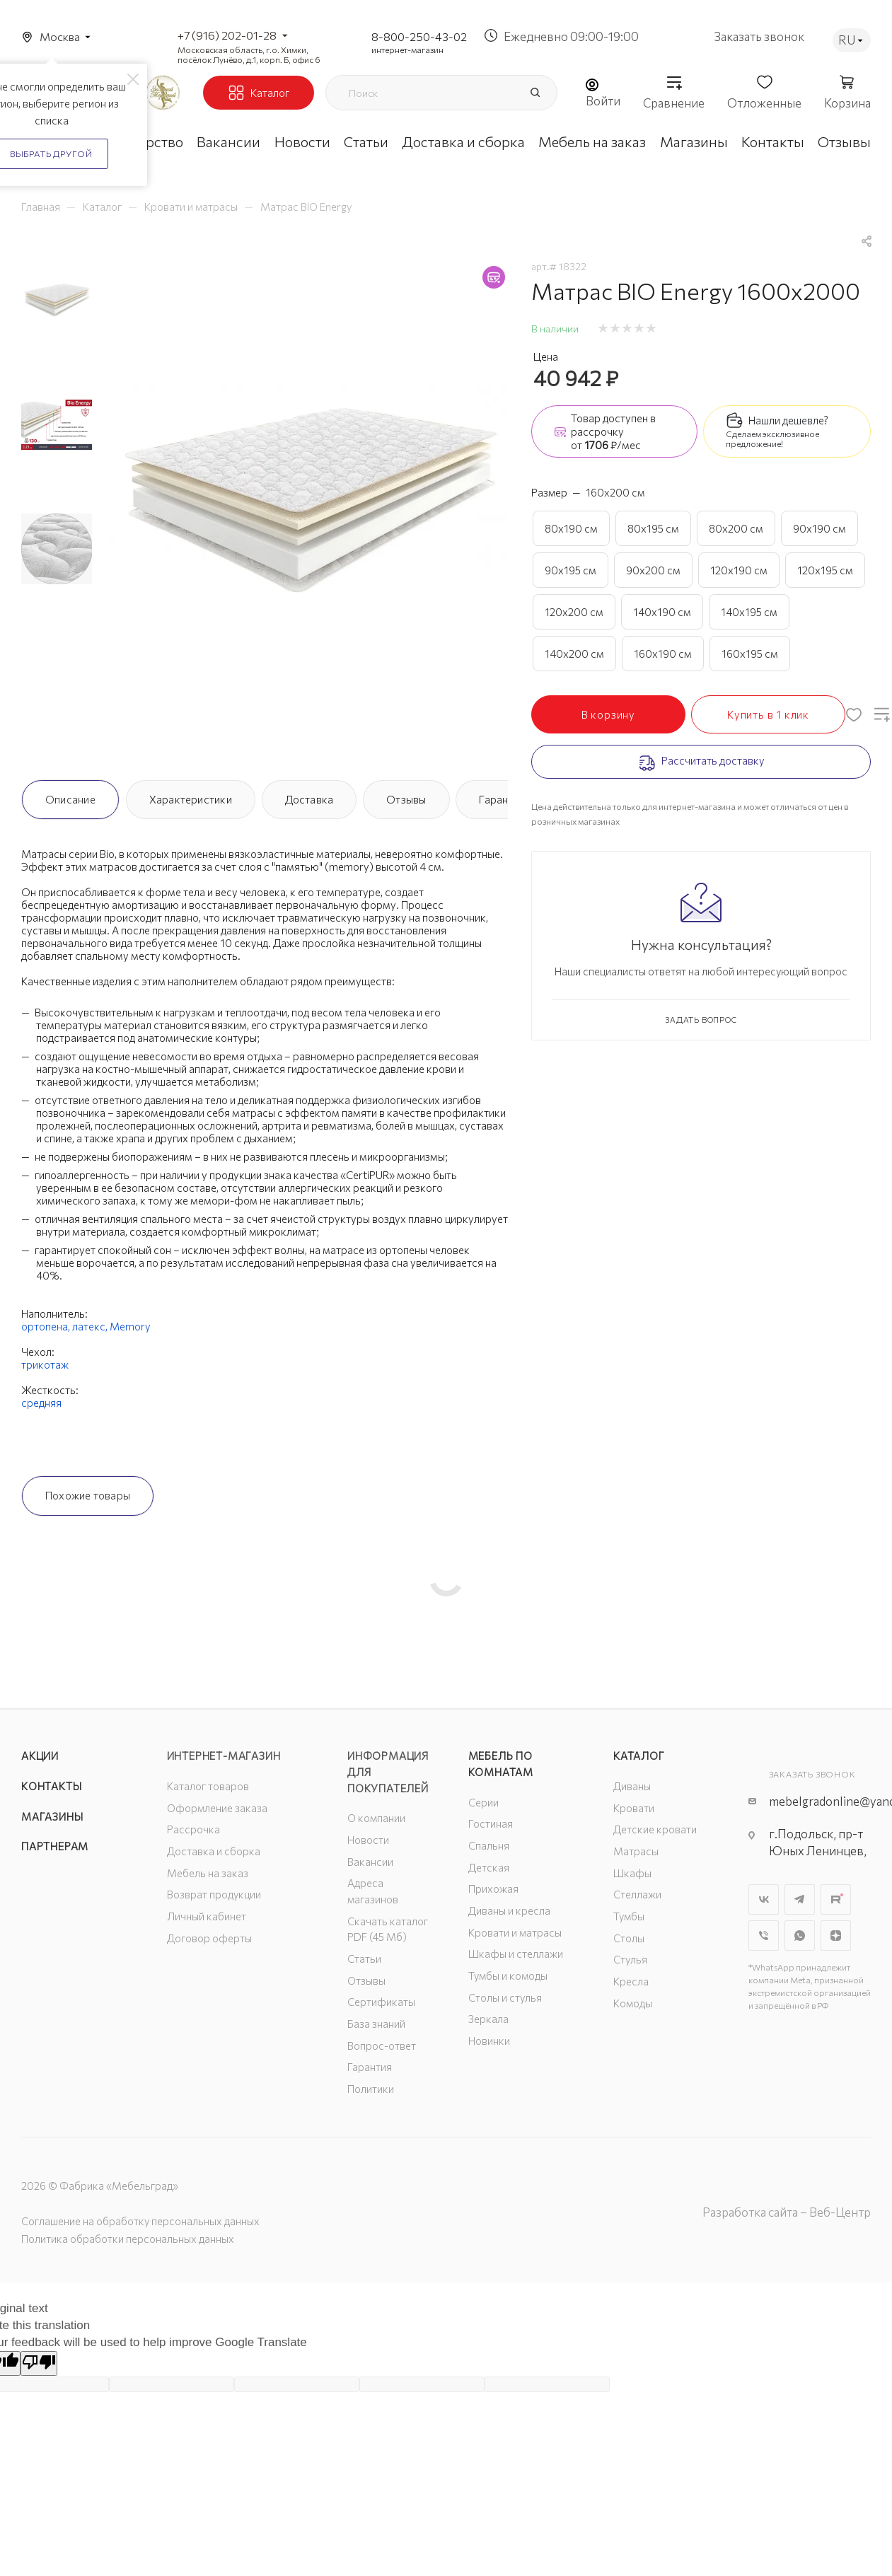  I want to click on Тумбы и комоды, so click(508, 1975).